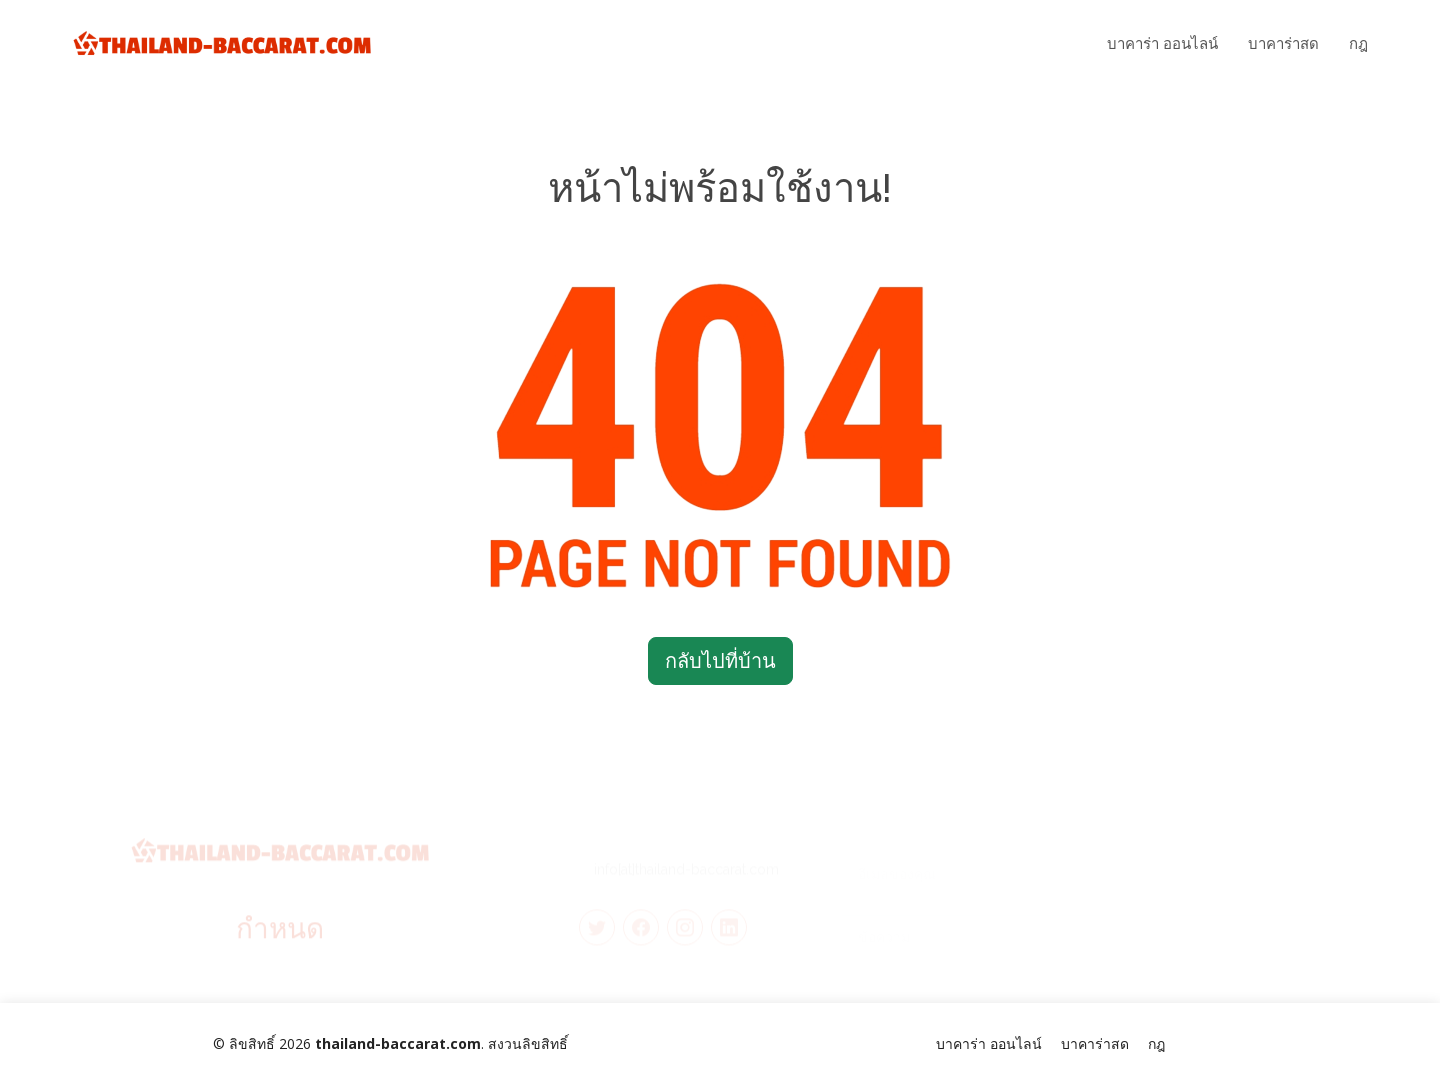 This screenshot has width=1440, height=1084. Describe the element at coordinates (1283, 43) in the screenshot. I see `บาคาร่าสด` at that location.